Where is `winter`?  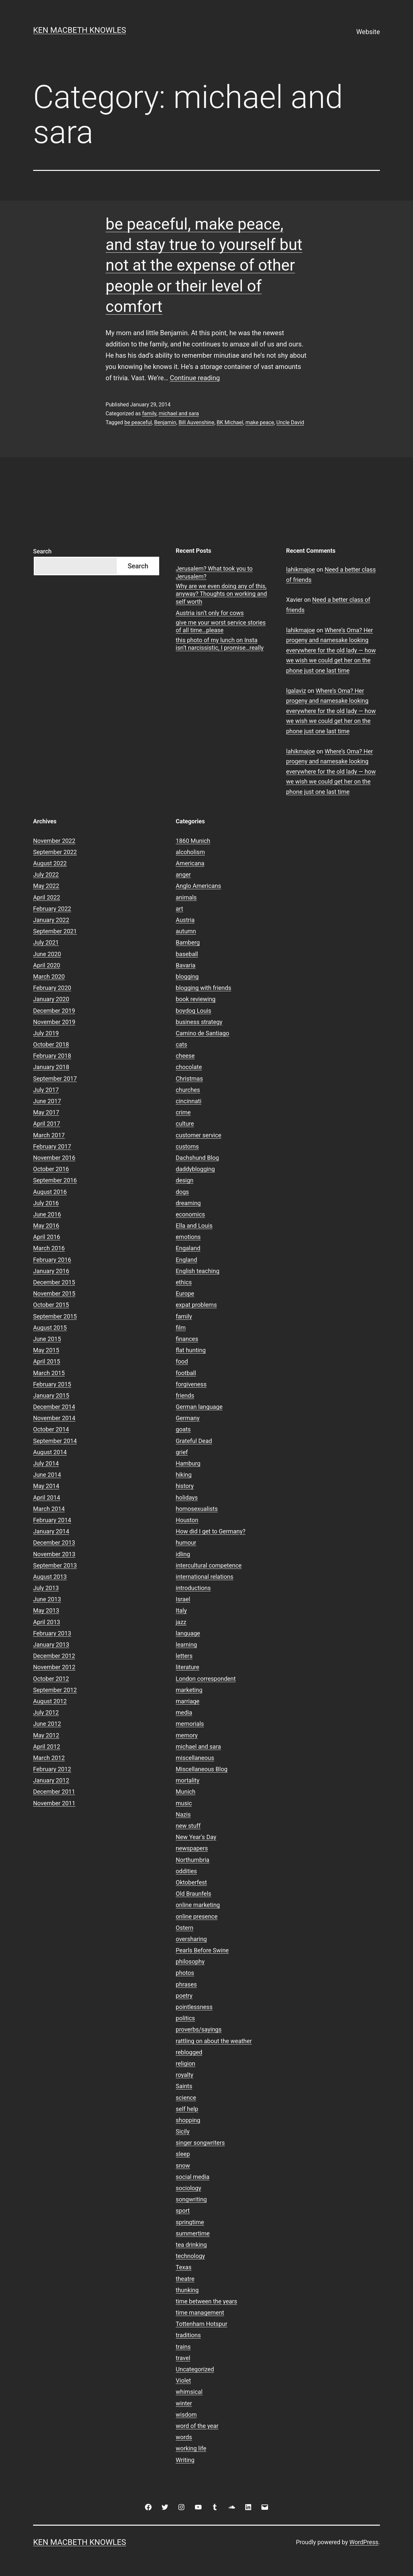 winter is located at coordinates (184, 2403).